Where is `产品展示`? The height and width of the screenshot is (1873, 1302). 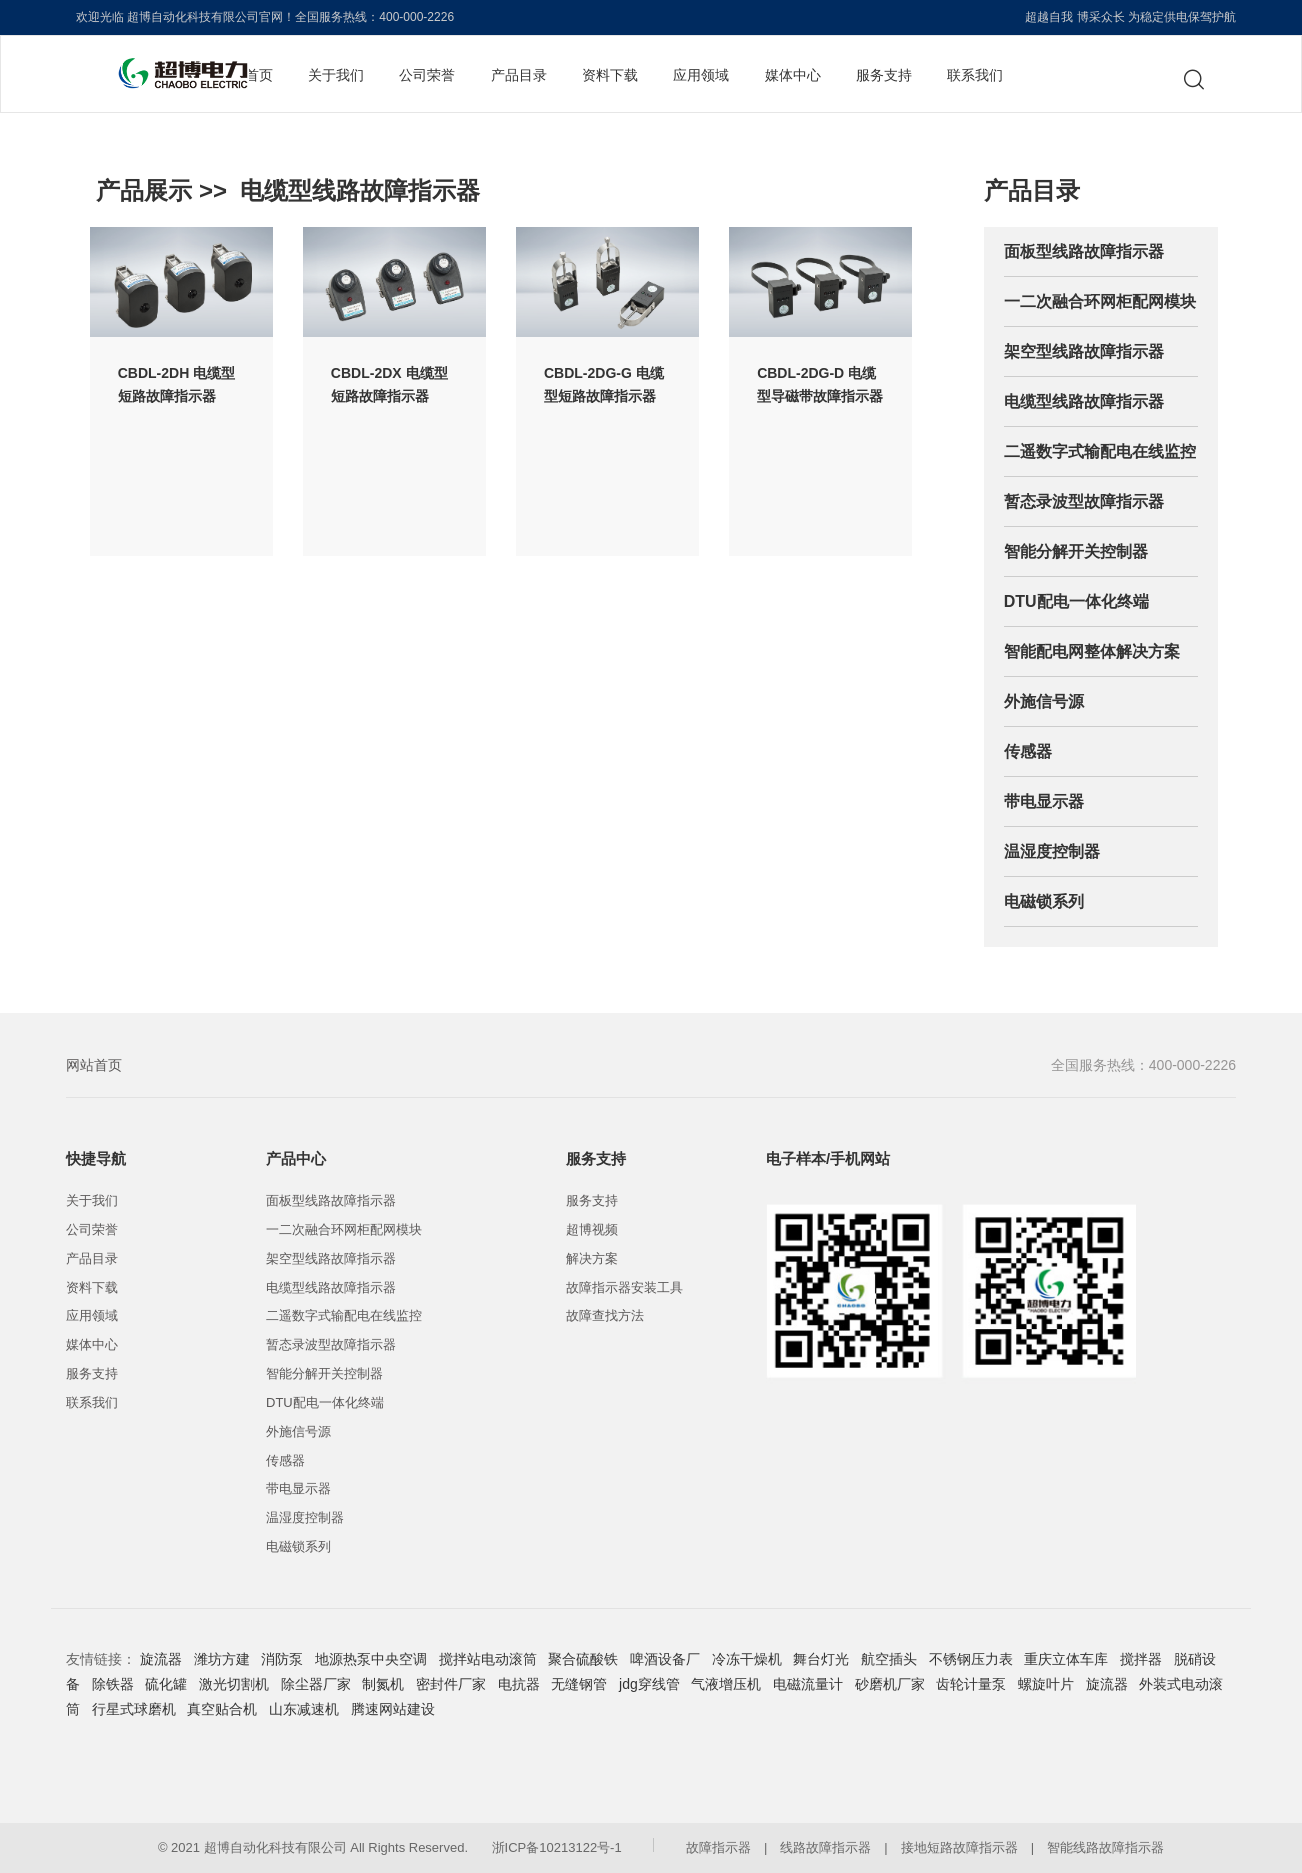
产品展示 is located at coordinates (144, 190).